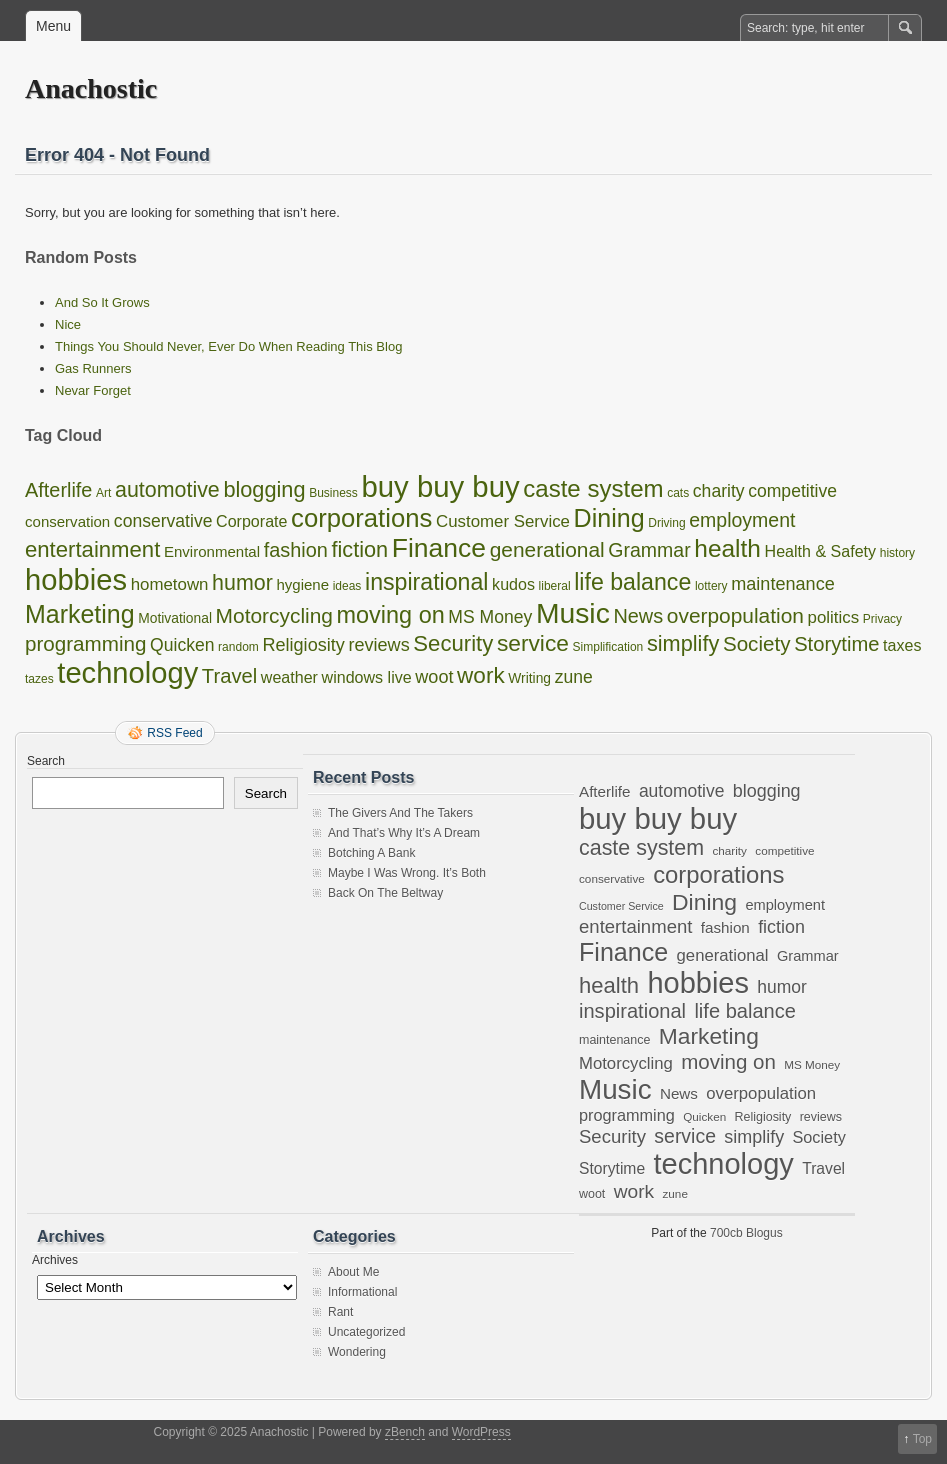 This screenshot has width=947, height=1464. What do you see at coordinates (391, 615) in the screenshot?
I see `moving on [moving on (26 items)]` at bounding box center [391, 615].